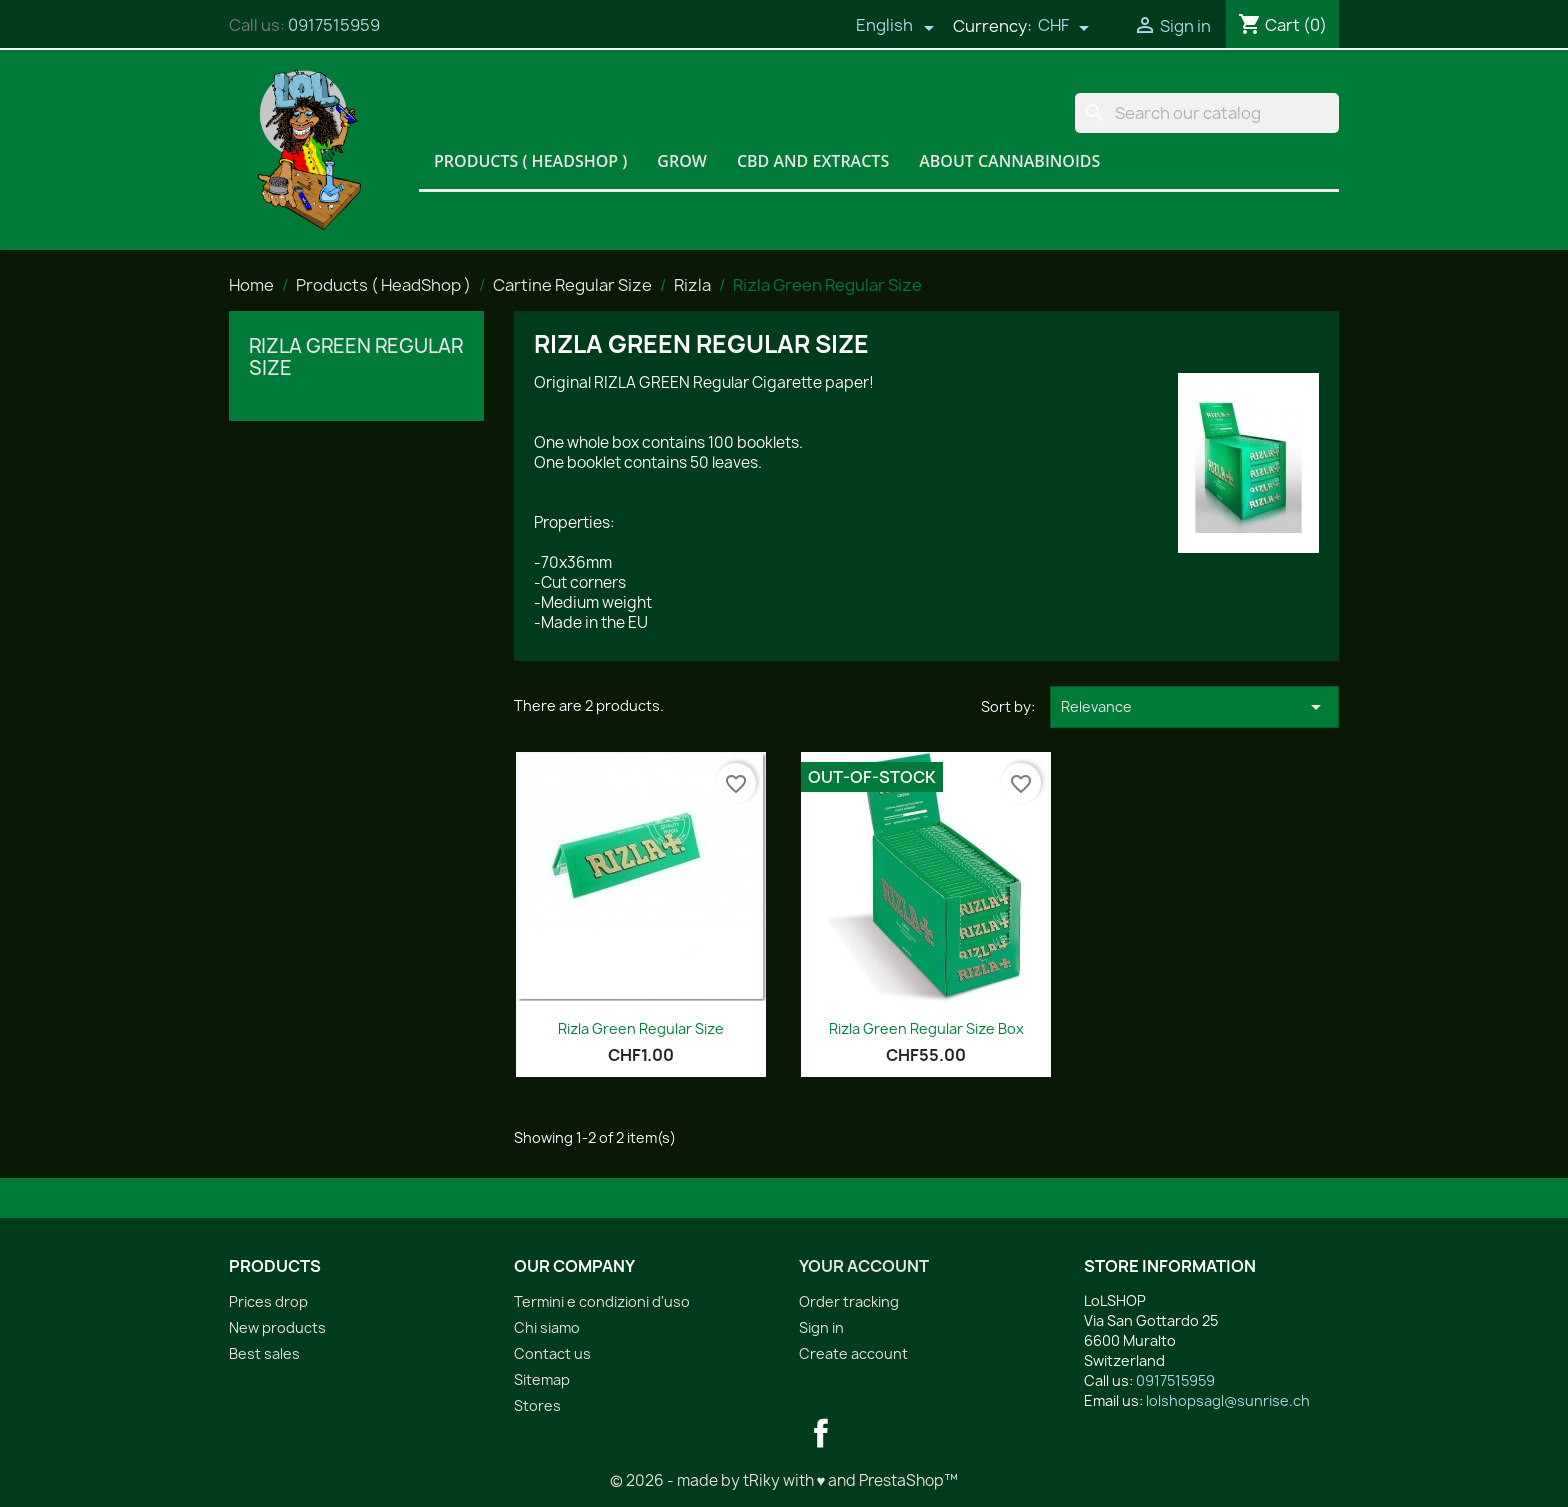 The height and width of the screenshot is (1507, 1568). What do you see at coordinates (895, 27) in the screenshot?
I see `[Language dropdown]` at bounding box center [895, 27].